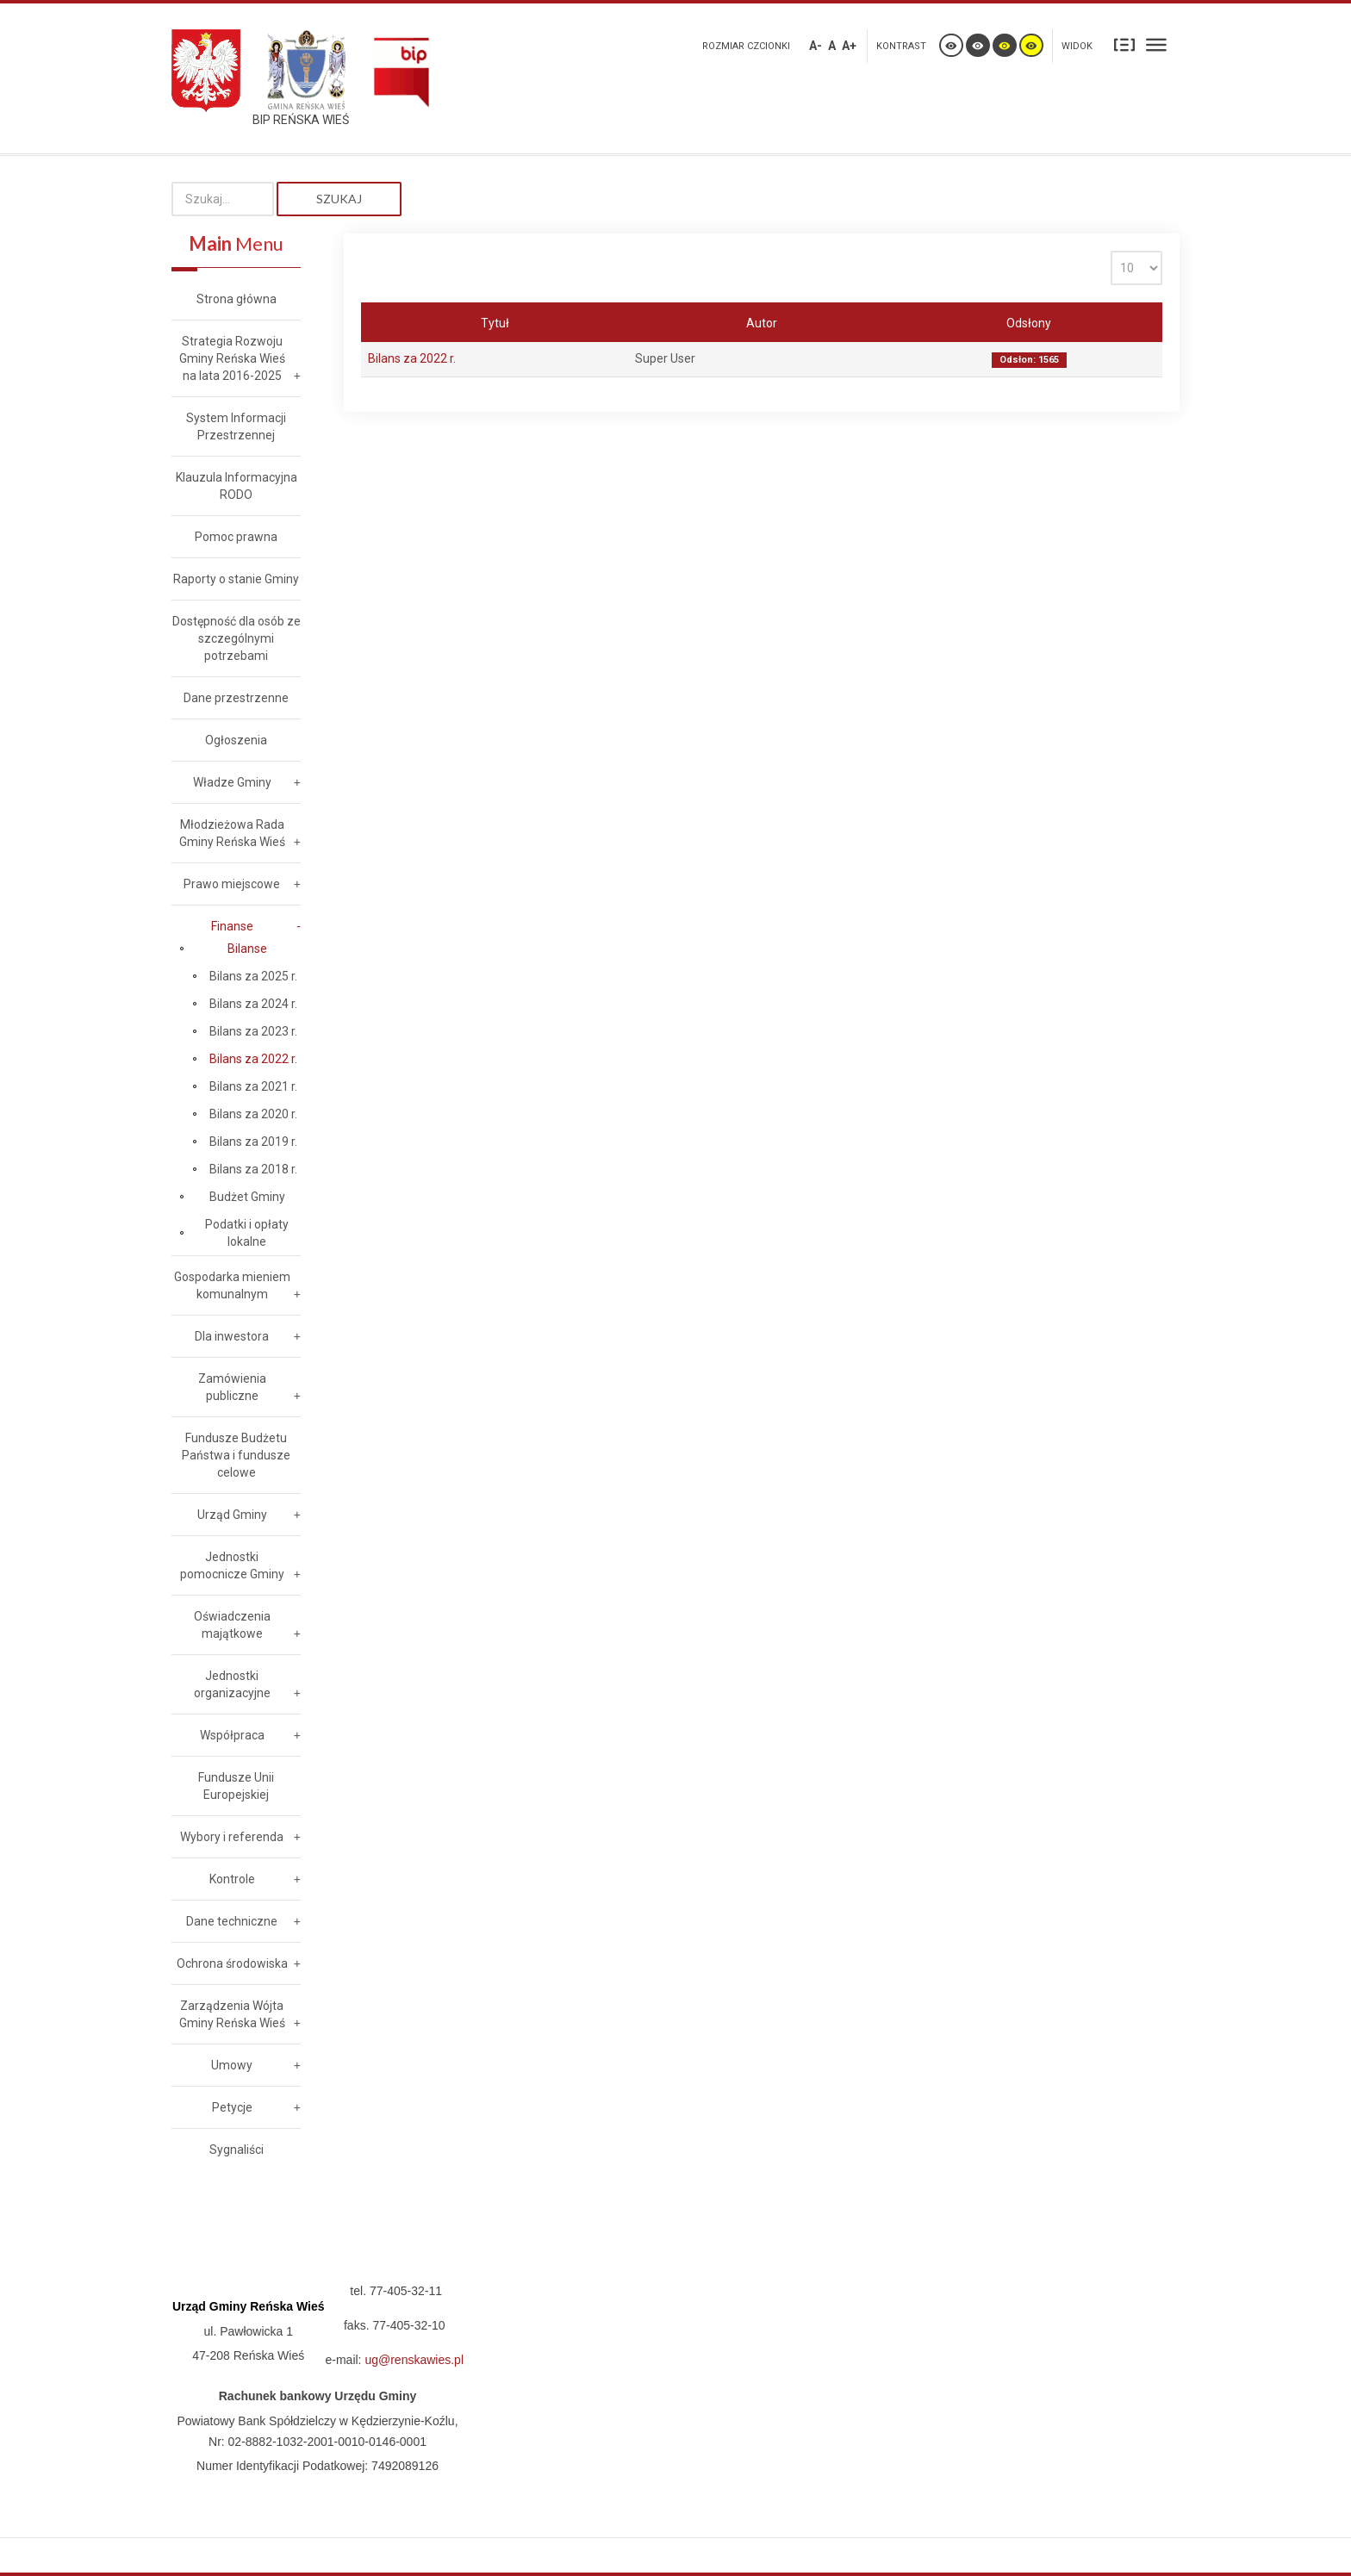 This screenshot has height=2576, width=1351. Describe the element at coordinates (253, 976) in the screenshot. I see `Bilans za 2025 r.` at that location.